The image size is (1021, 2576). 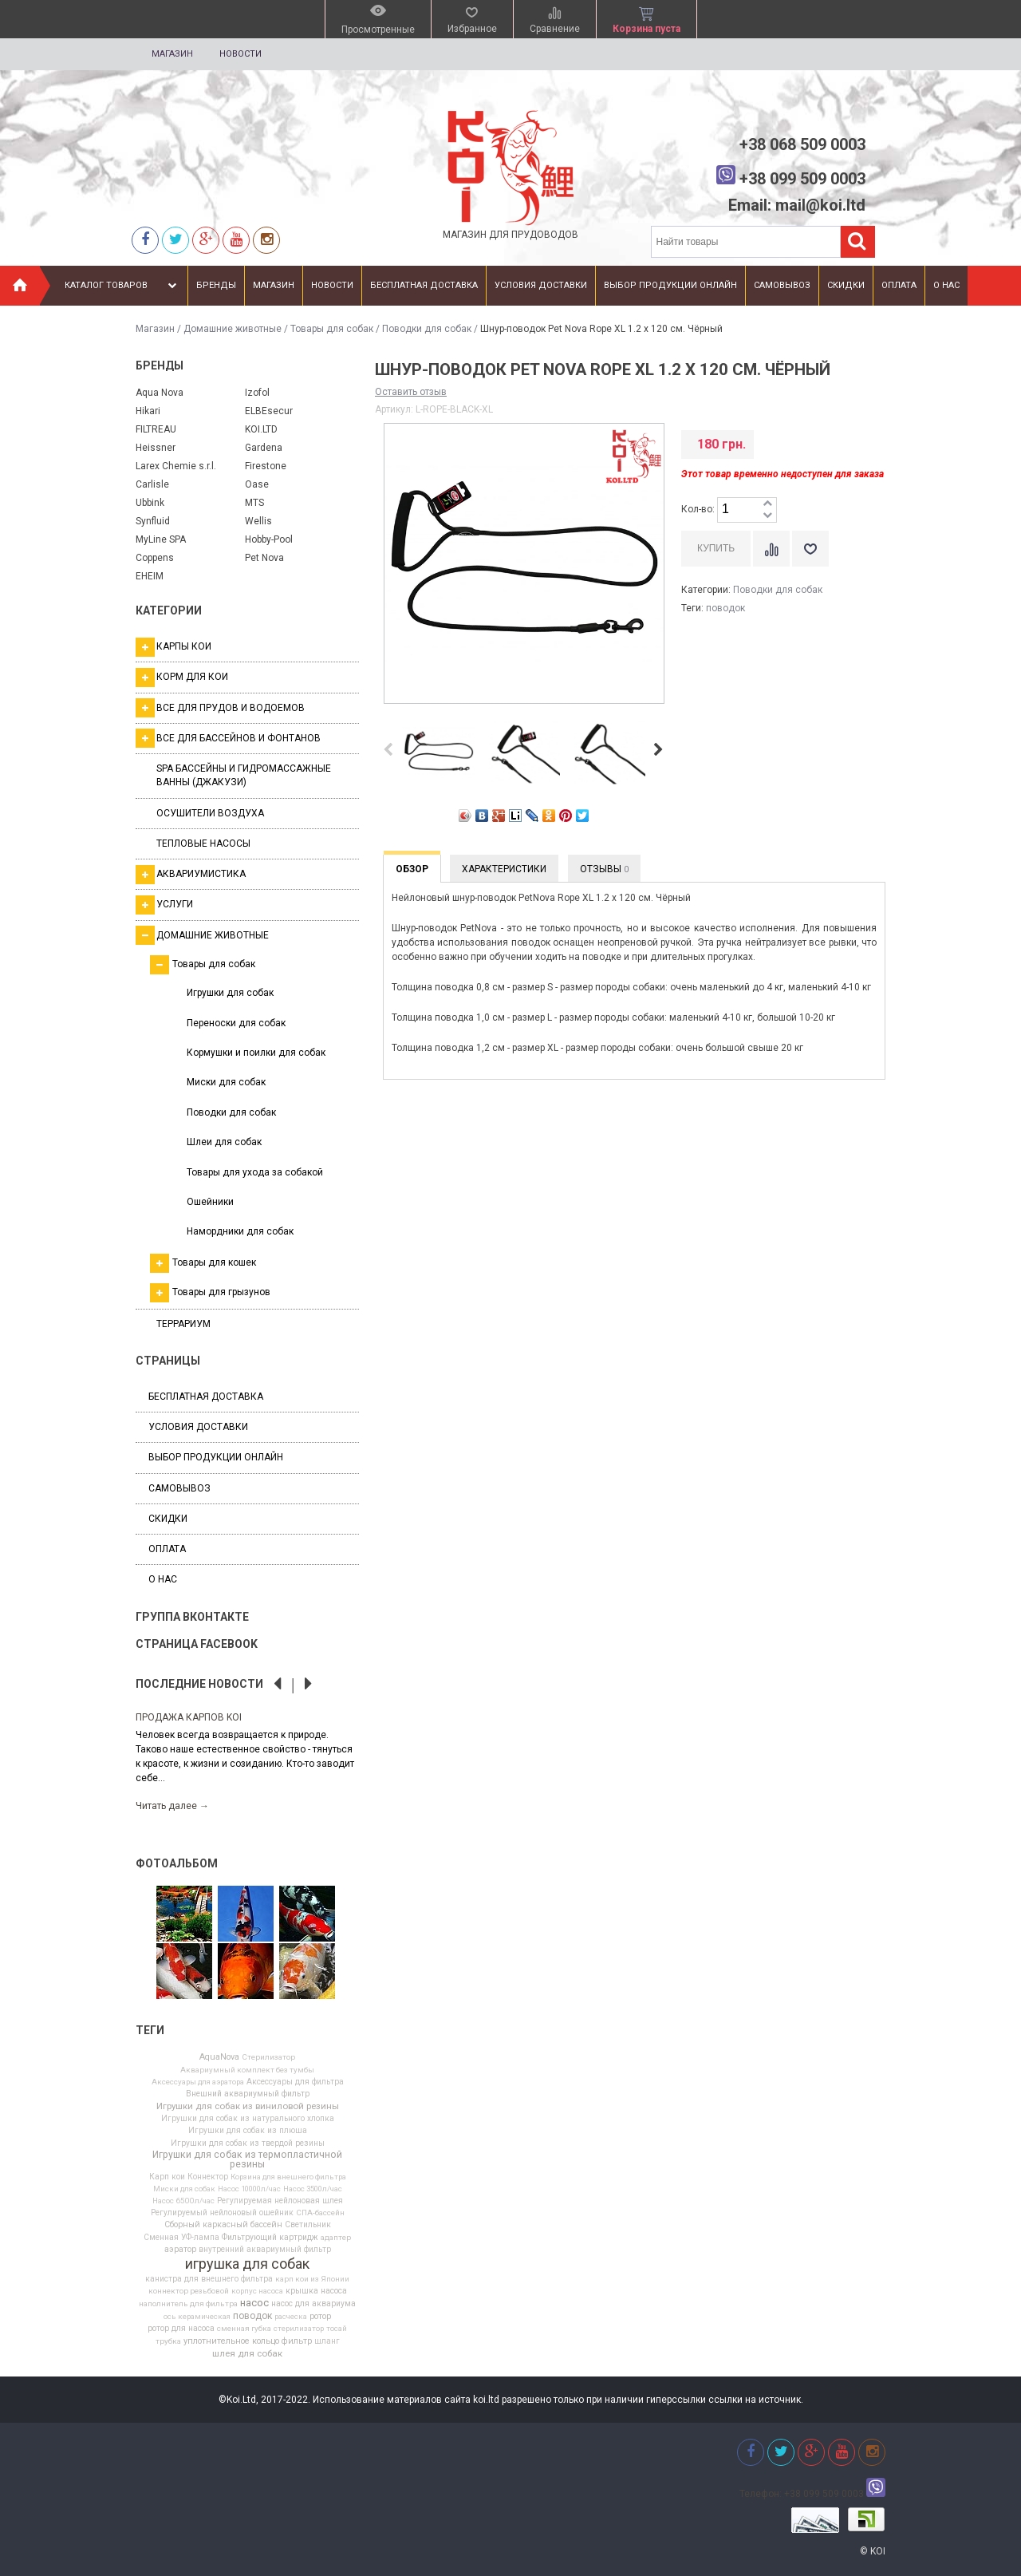 I want to click on наполнитель для фильтра, so click(x=188, y=2304).